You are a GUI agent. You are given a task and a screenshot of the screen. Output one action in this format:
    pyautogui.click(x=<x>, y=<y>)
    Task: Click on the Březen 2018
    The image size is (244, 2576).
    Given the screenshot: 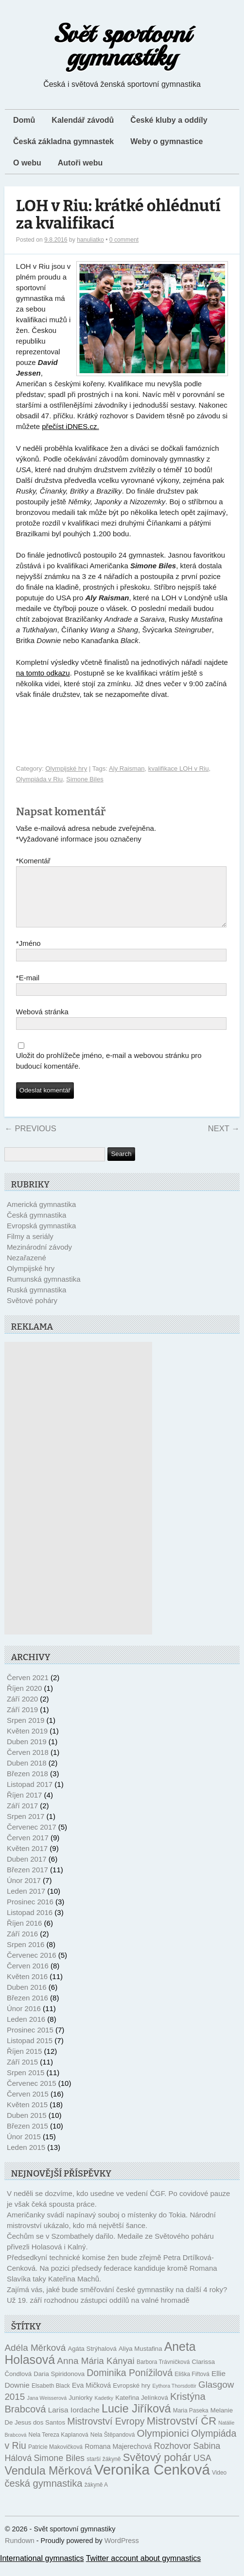 What is the action you would take?
    pyautogui.click(x=27, y=1785)
    